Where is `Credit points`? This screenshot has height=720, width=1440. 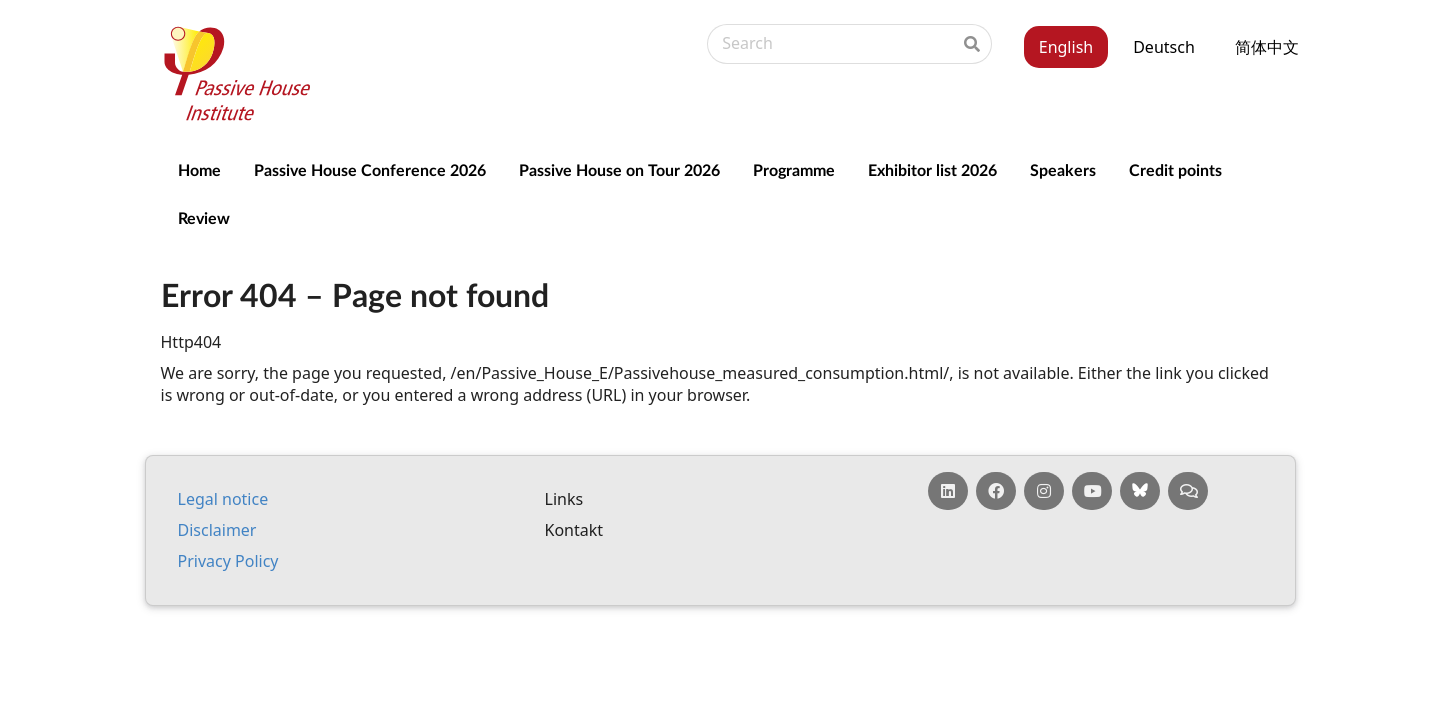 Credit points is located at coordinates (1175, 169).